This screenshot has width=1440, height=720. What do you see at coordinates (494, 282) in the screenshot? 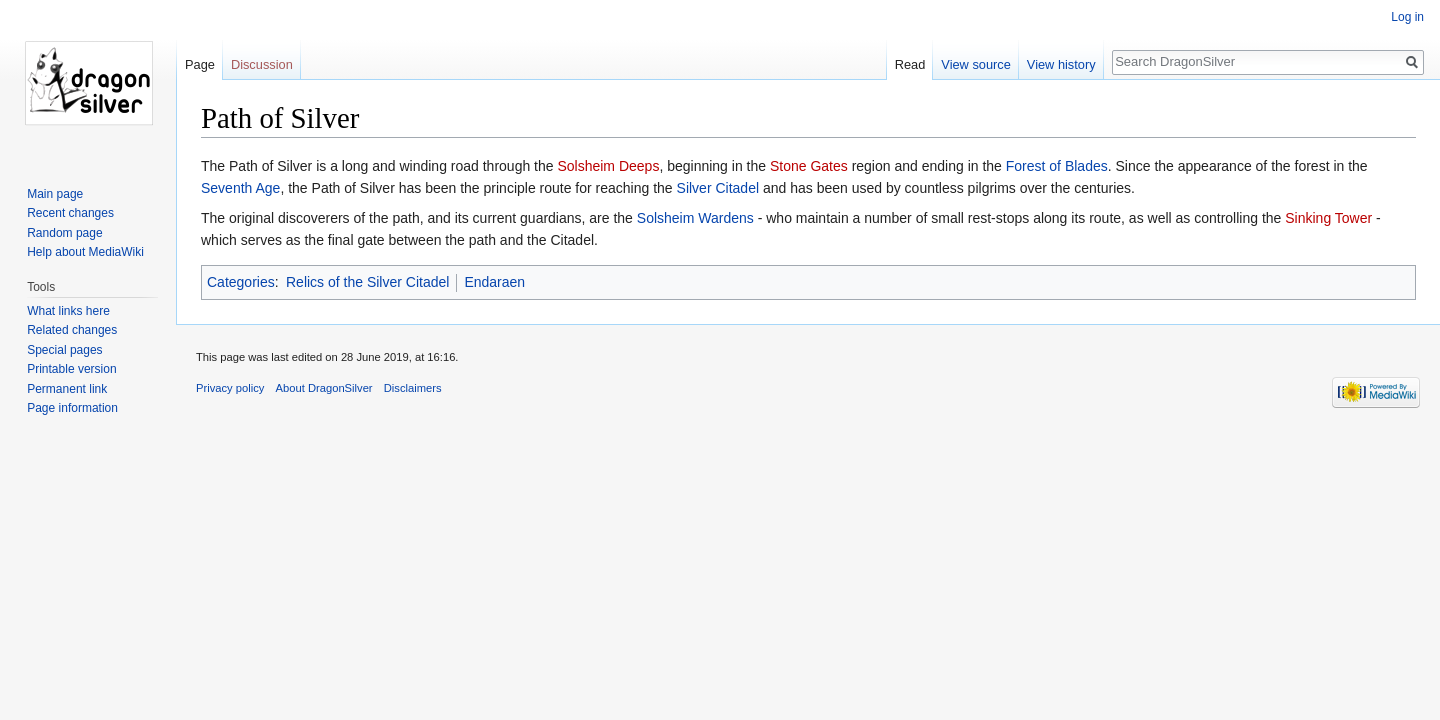
I see `Endaraen` at bounding box center [494, 282].